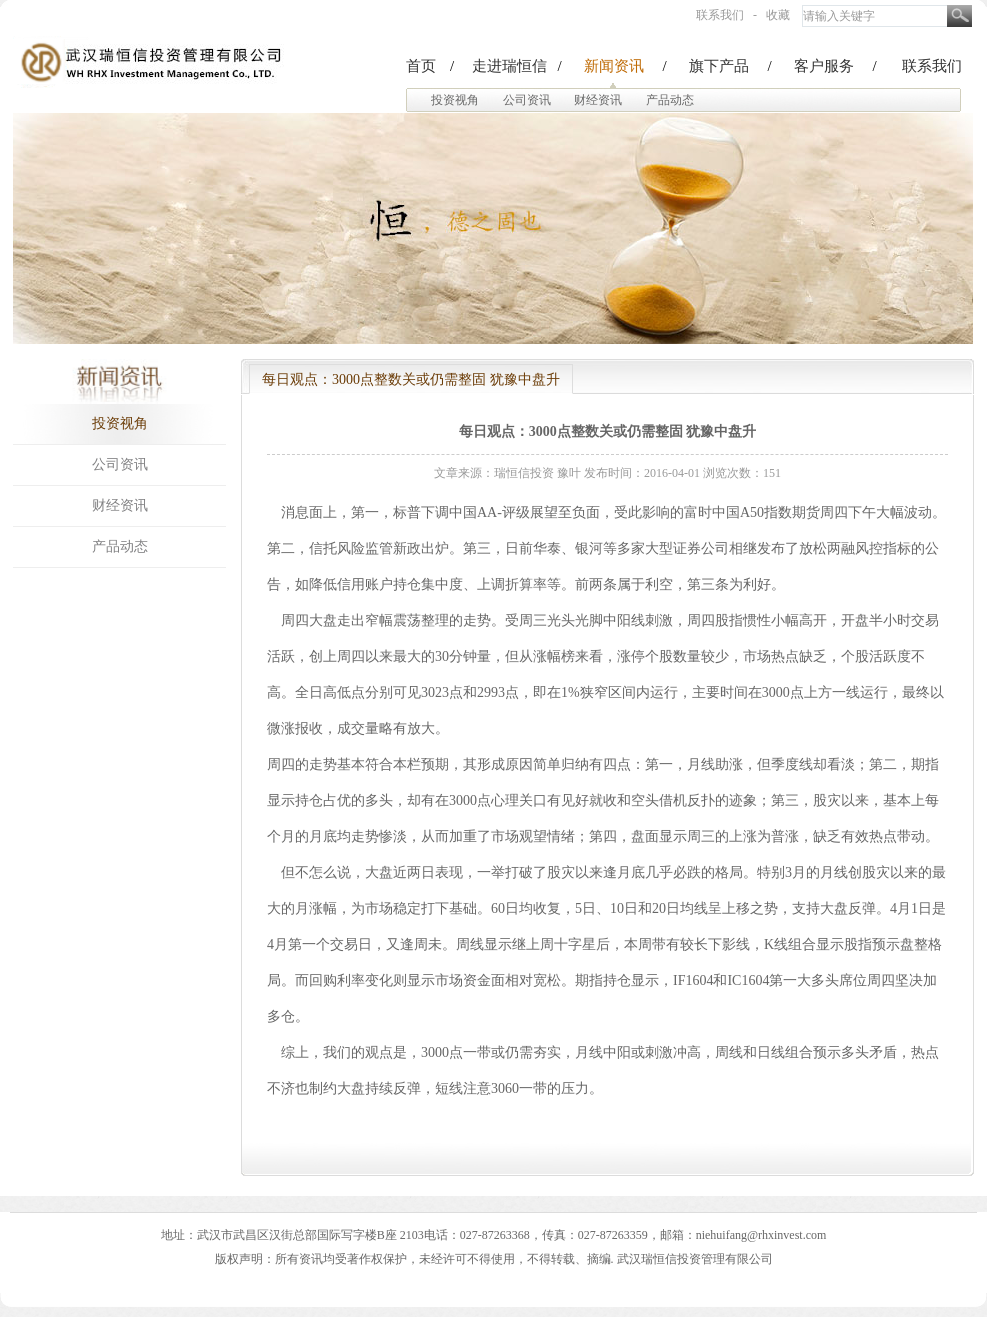 This screenshot has width=987, height=1317. Describe the element at coordinates (719, 66) in the screenshot. I see `旗下产品` at that location.